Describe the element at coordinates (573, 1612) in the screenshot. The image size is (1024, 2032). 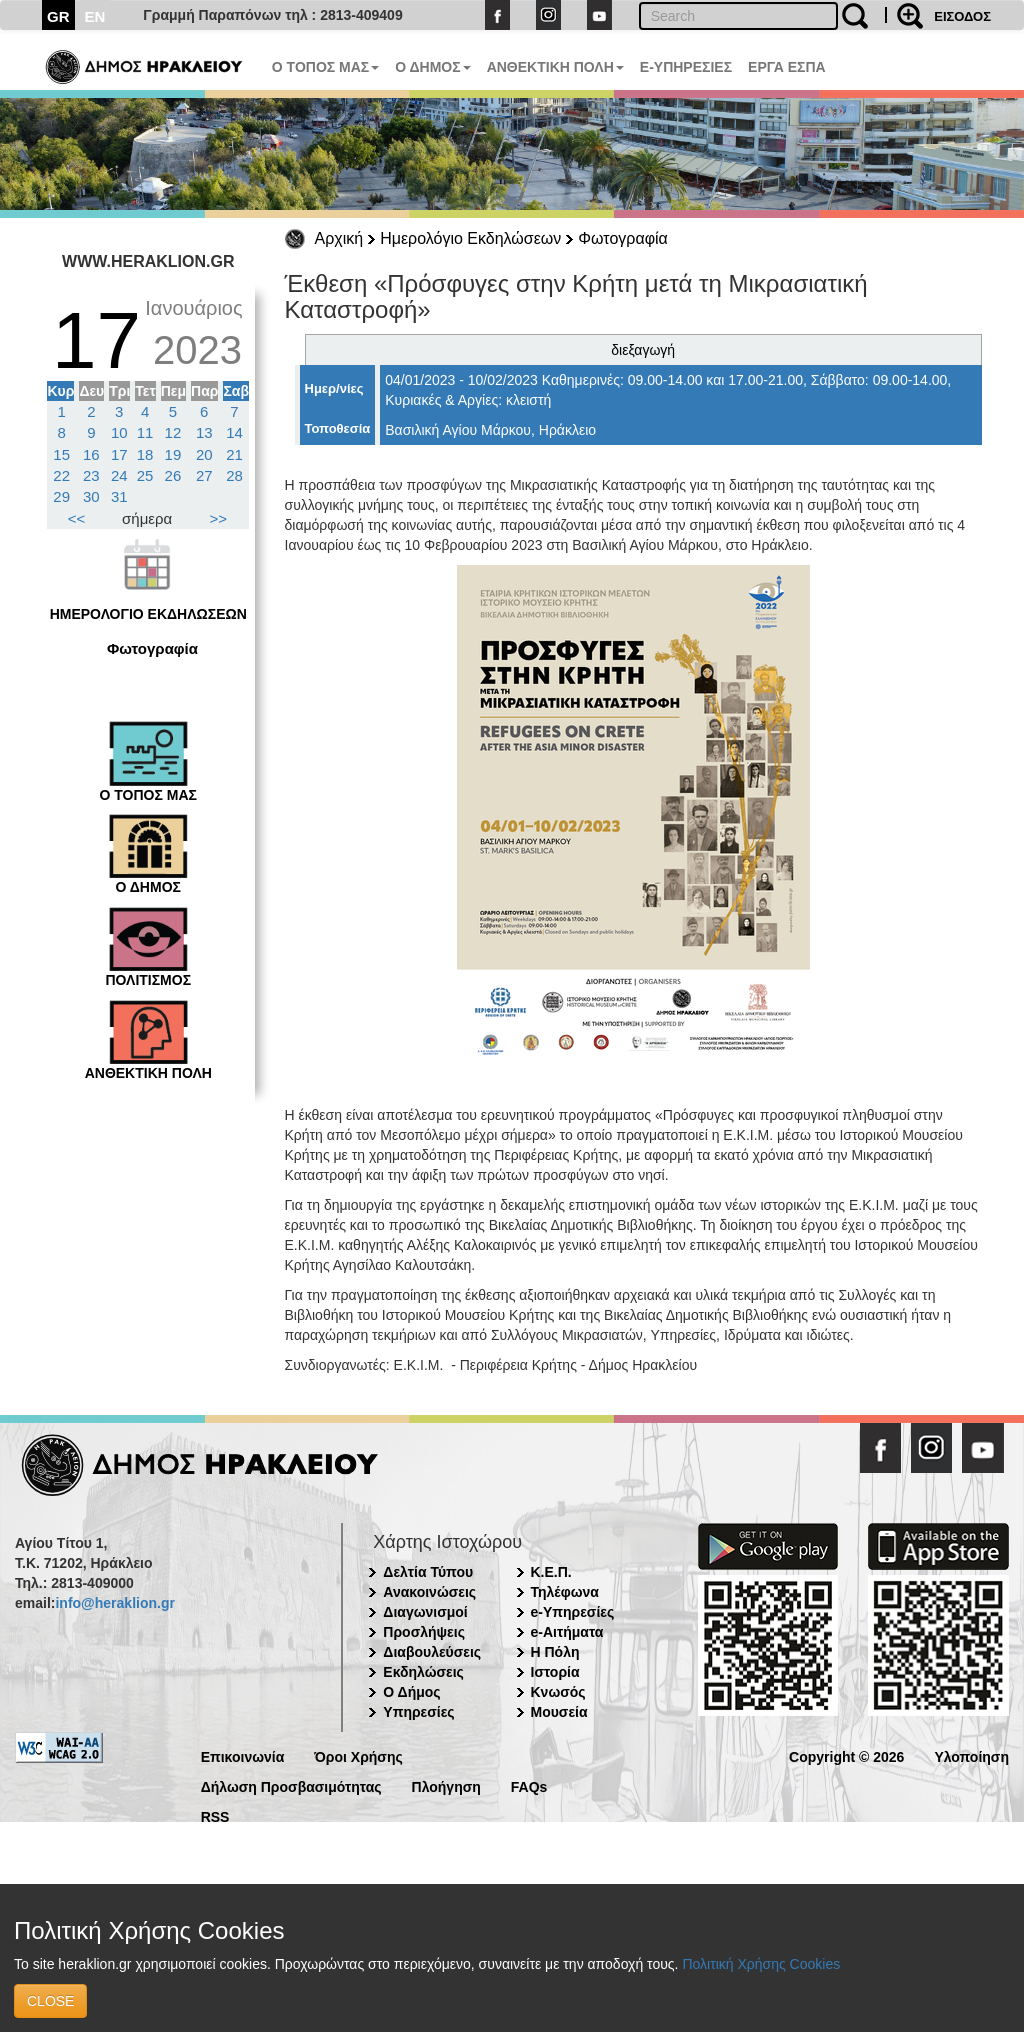
I see `e-Υπηρεσίες` at that location.